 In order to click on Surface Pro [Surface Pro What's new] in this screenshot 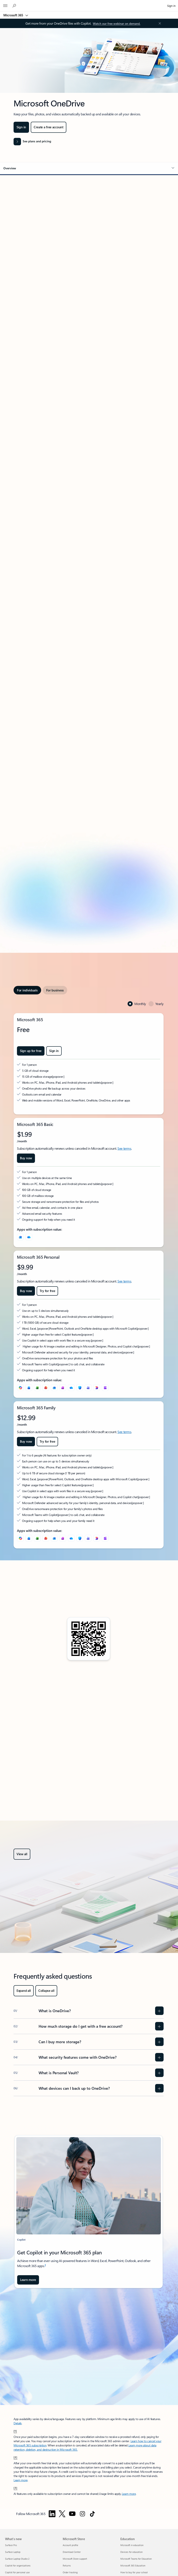, I will do `click(11, 2545)`.